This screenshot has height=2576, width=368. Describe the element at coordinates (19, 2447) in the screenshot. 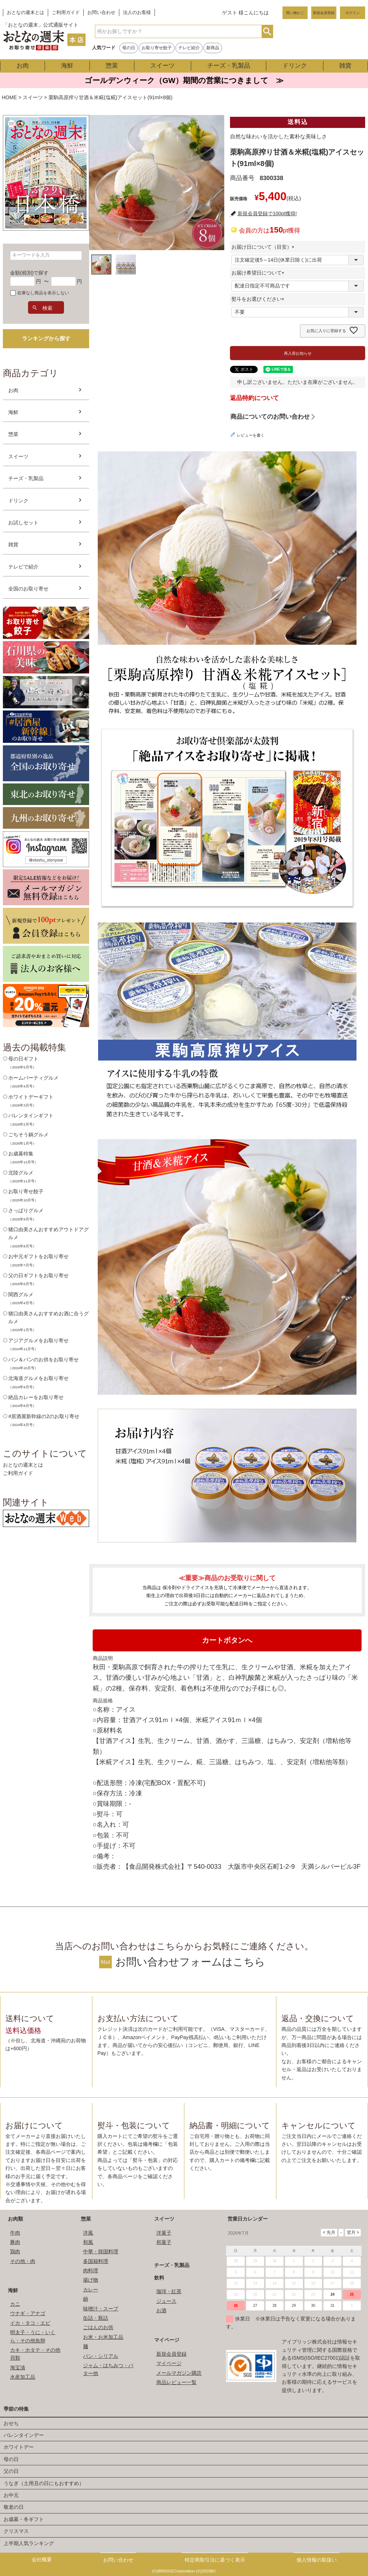

I see `ホワイトデー` at that location.